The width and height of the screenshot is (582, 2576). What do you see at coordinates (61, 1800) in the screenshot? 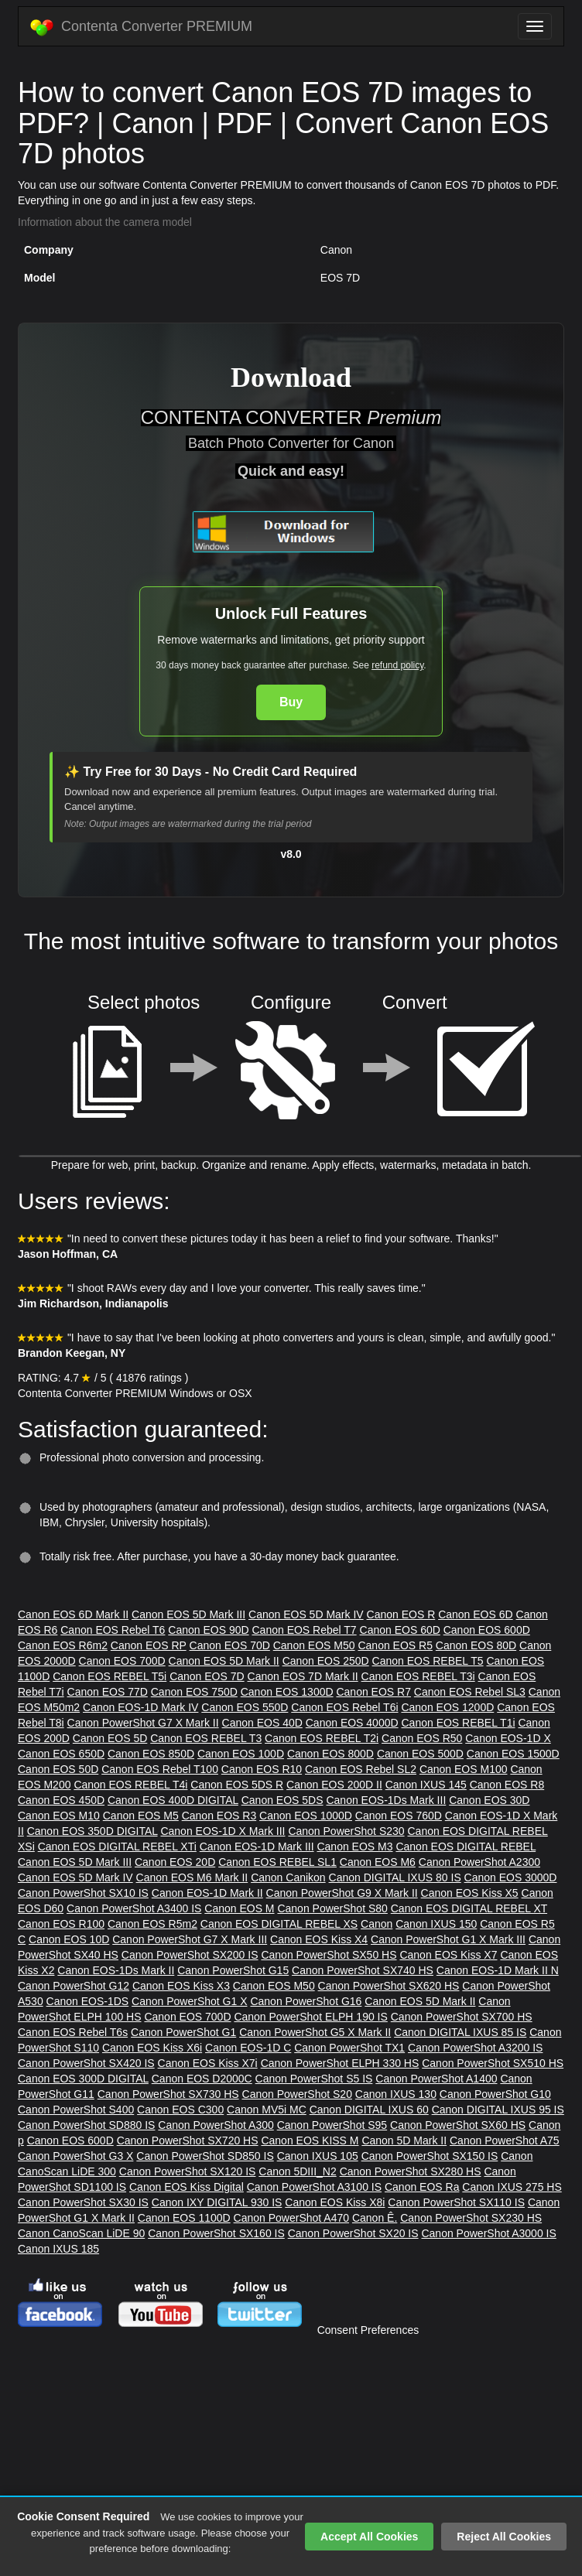
I see `Canon EOS 450D` at bounding box center [61, 1800].